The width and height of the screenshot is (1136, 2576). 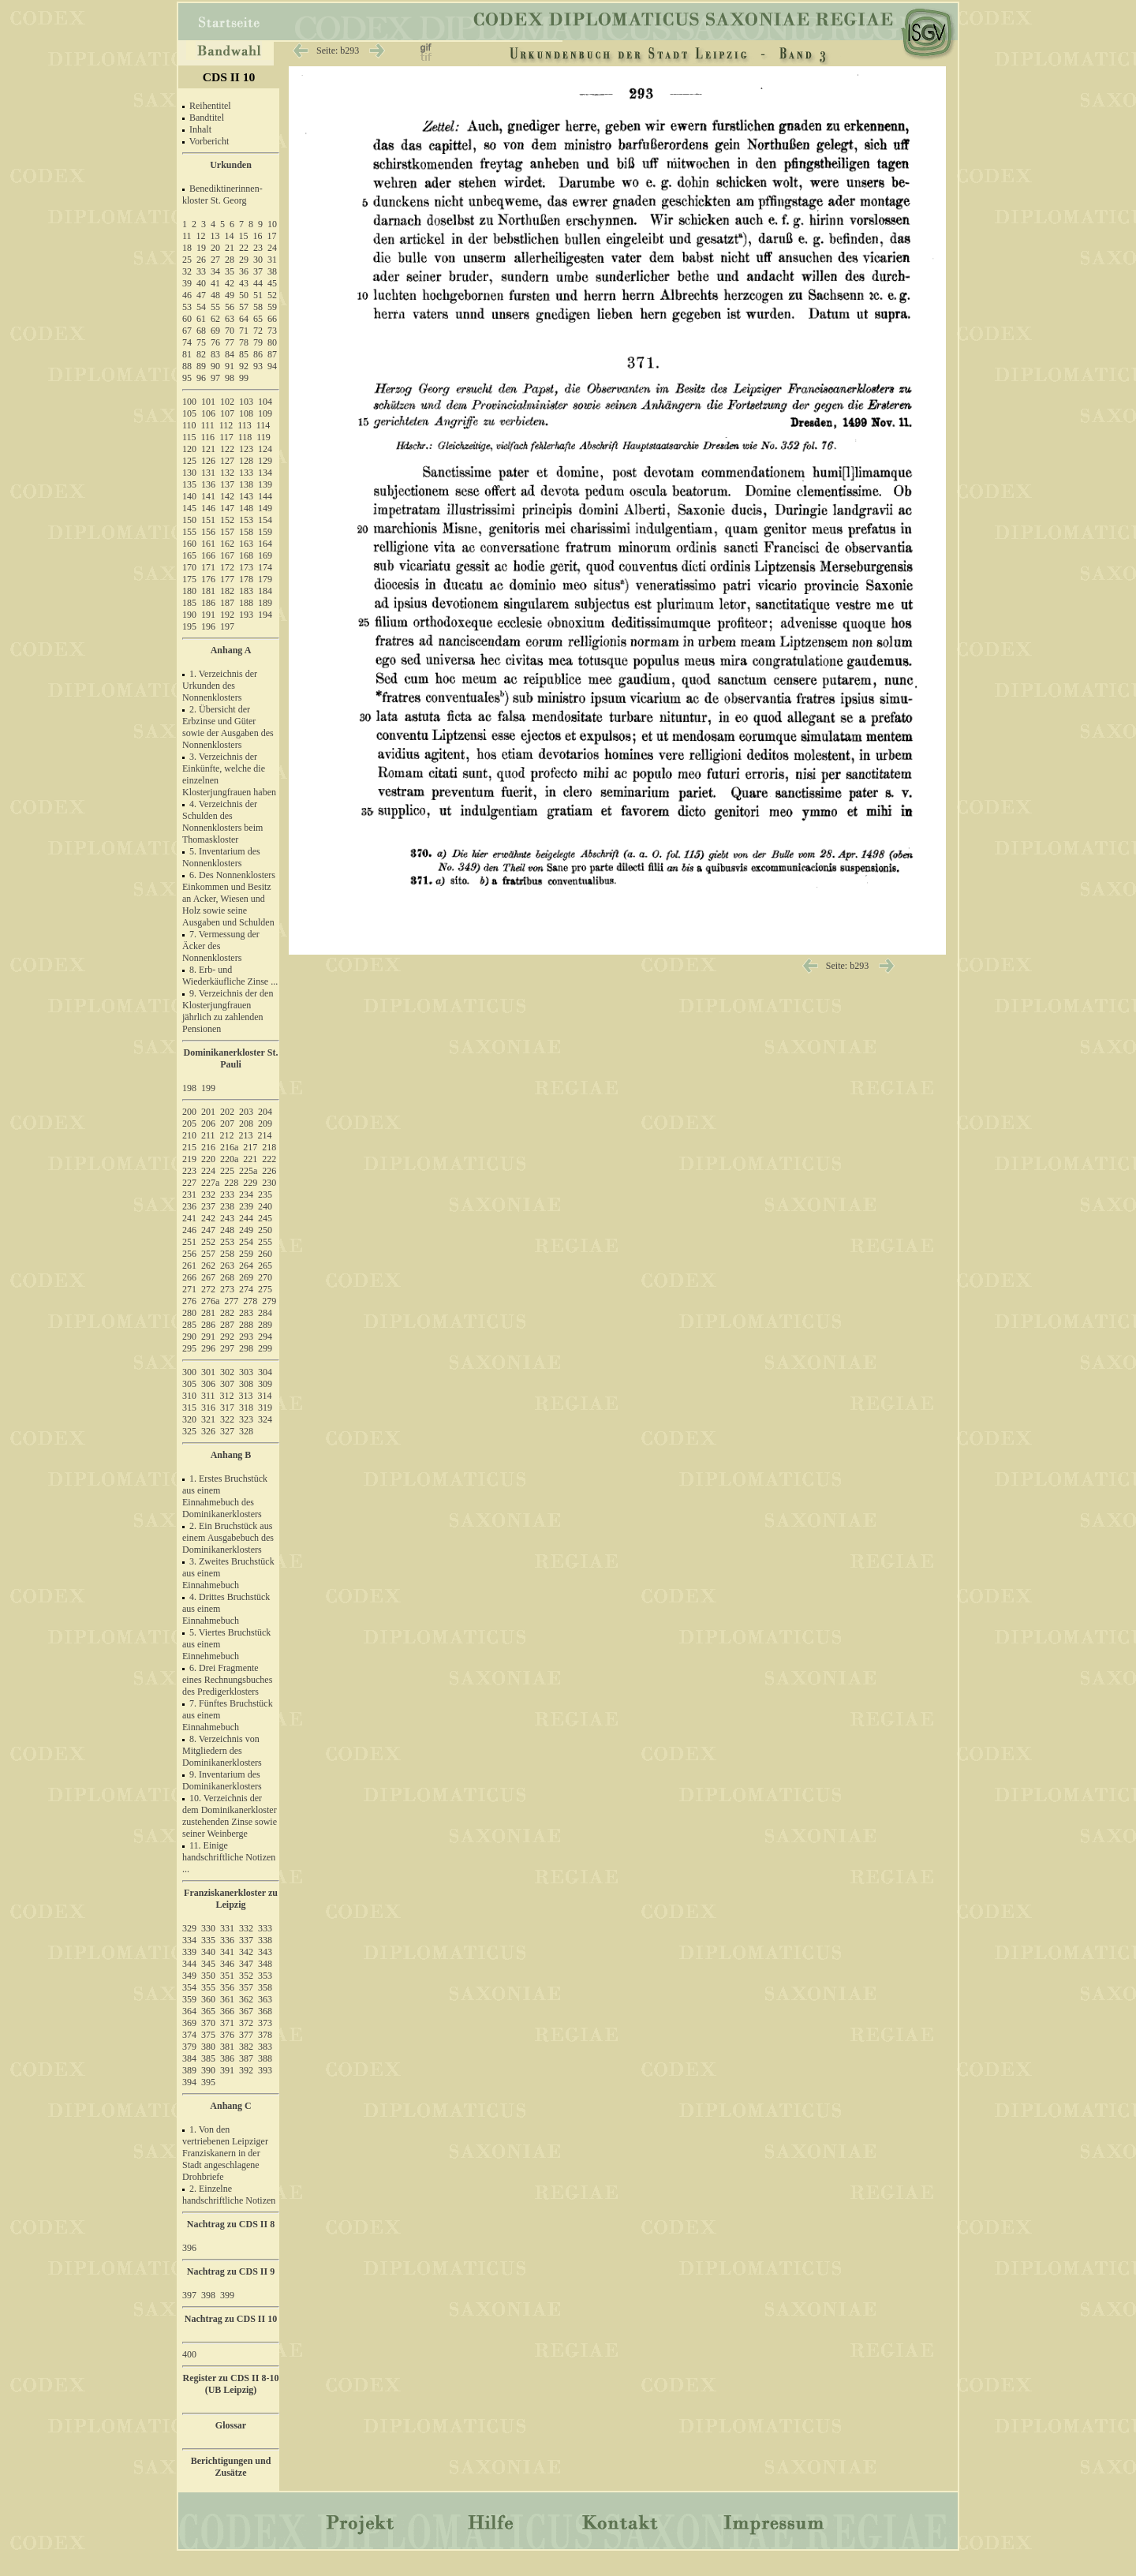 What do you see at coordinates (224, 1496) in the screenshot?
I see `1. Erstes Bruchstück aus einem Einnahmebuch des Dominikanerklosters` at bounding box center [224, 1496].